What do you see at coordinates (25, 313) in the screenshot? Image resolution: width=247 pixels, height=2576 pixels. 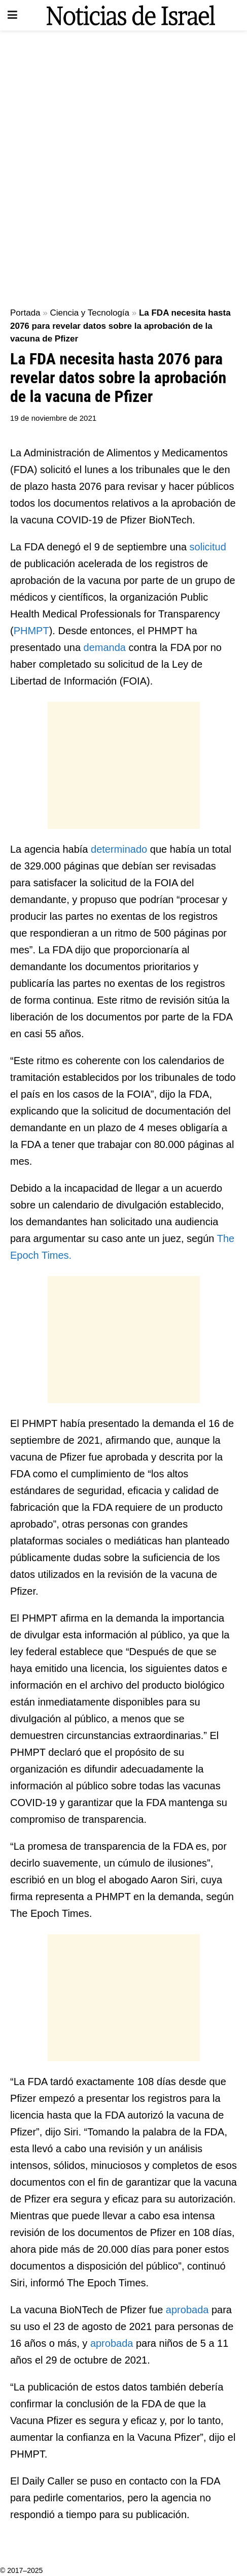 I see `Portada` at bounding box center [25, 313].